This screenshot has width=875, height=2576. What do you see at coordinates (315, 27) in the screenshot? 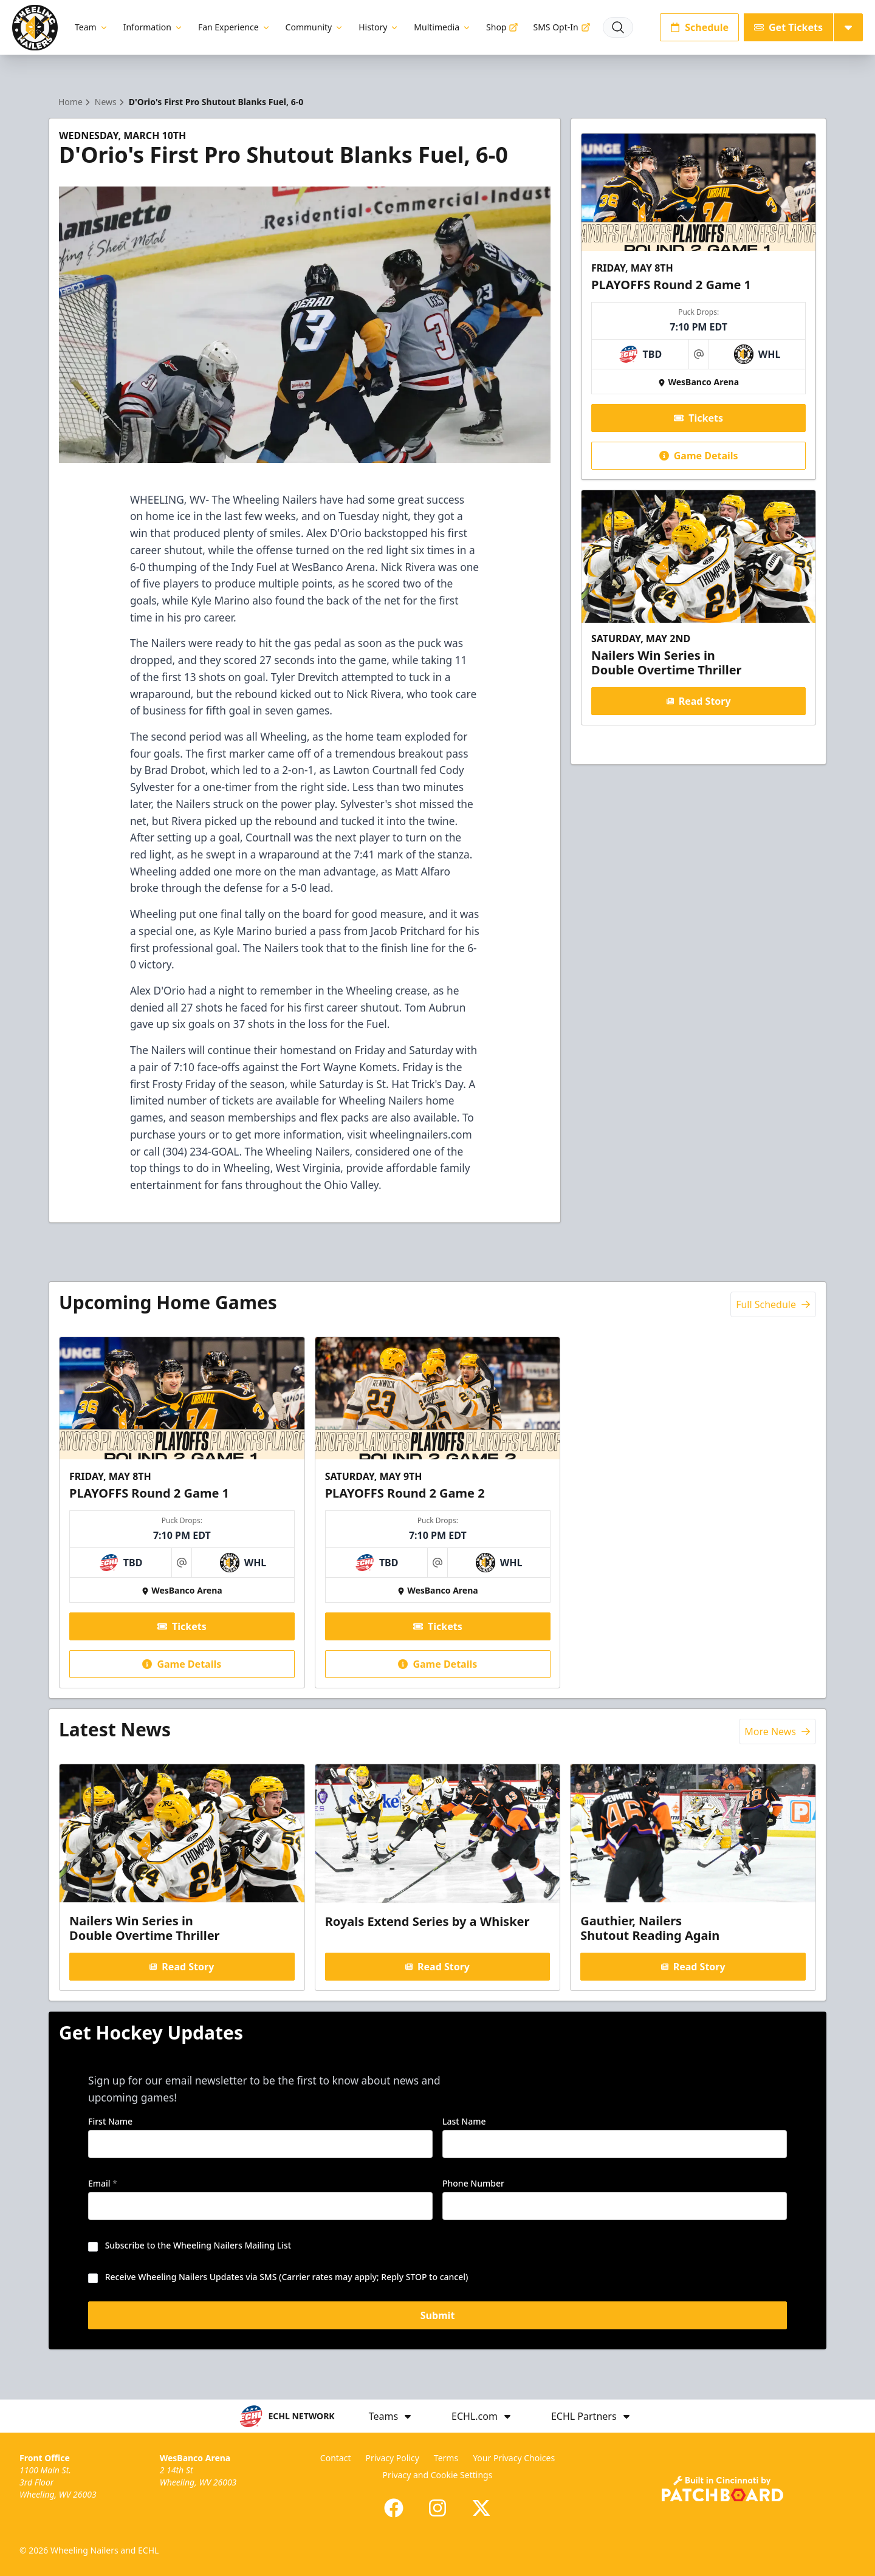
I see `Community` at bounding box center [315, 27].